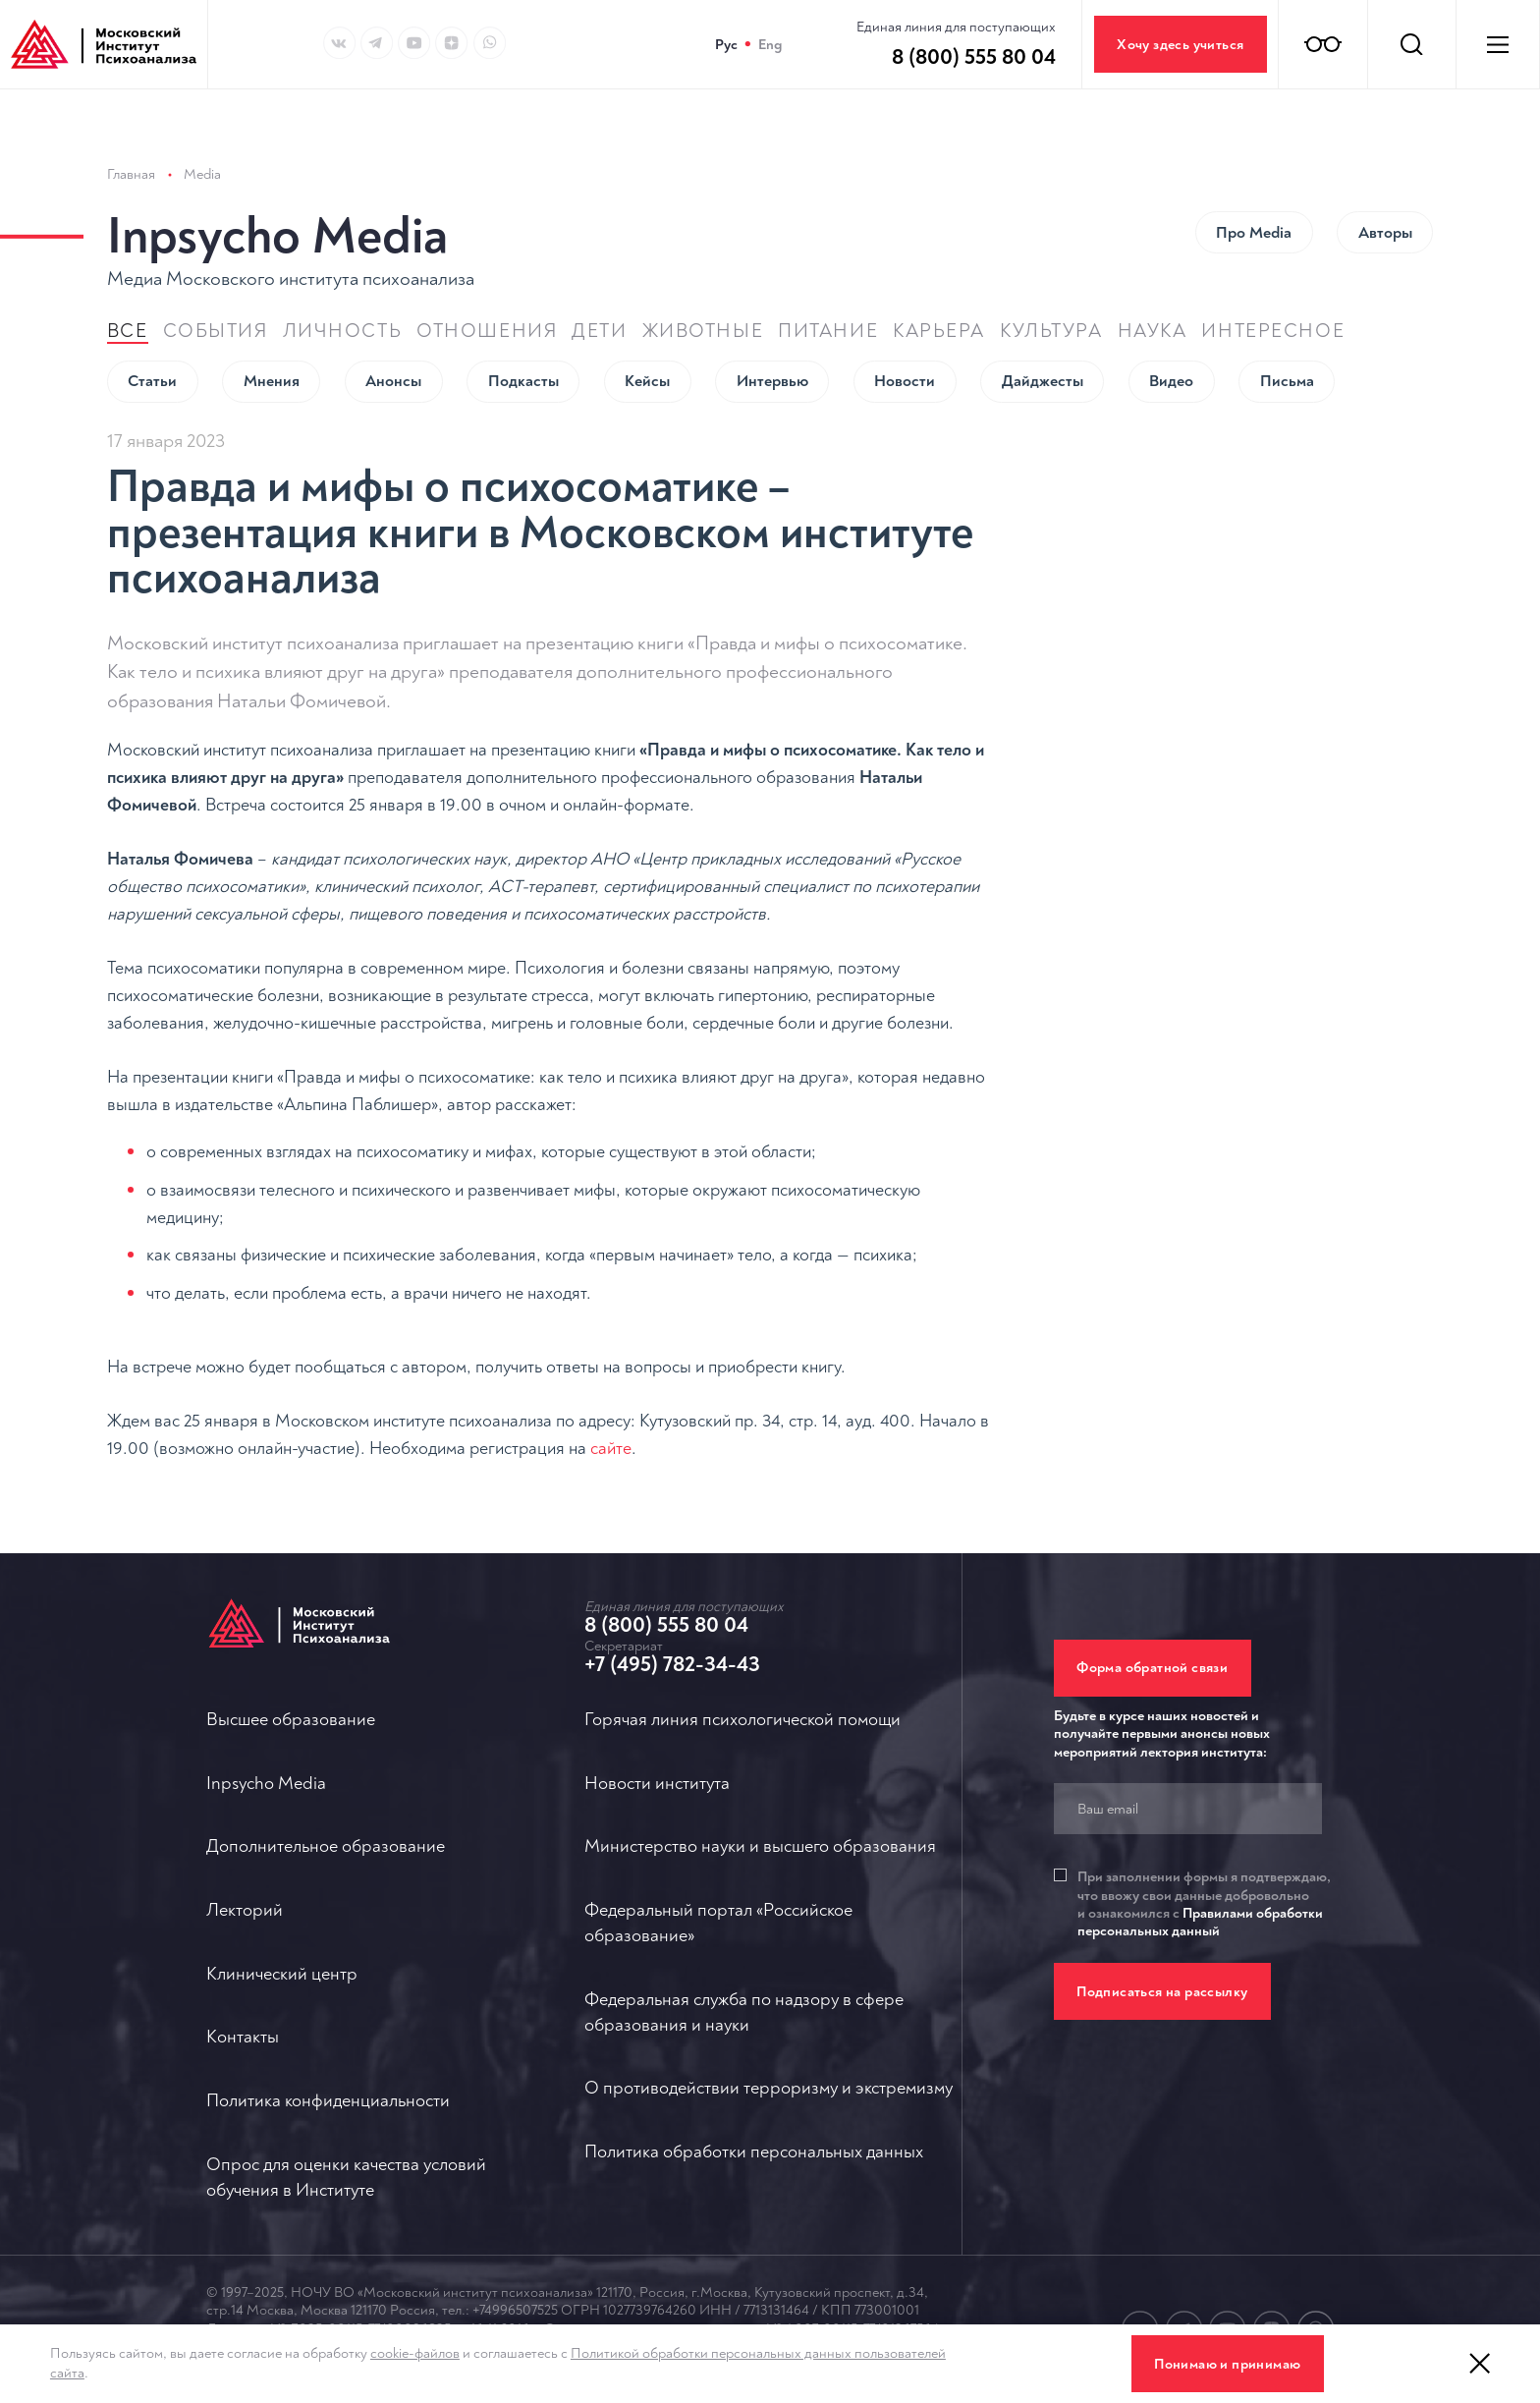 The height and width of the screenshot is (2403, 1540). I want to click on Анонсы, so click(393, 317).